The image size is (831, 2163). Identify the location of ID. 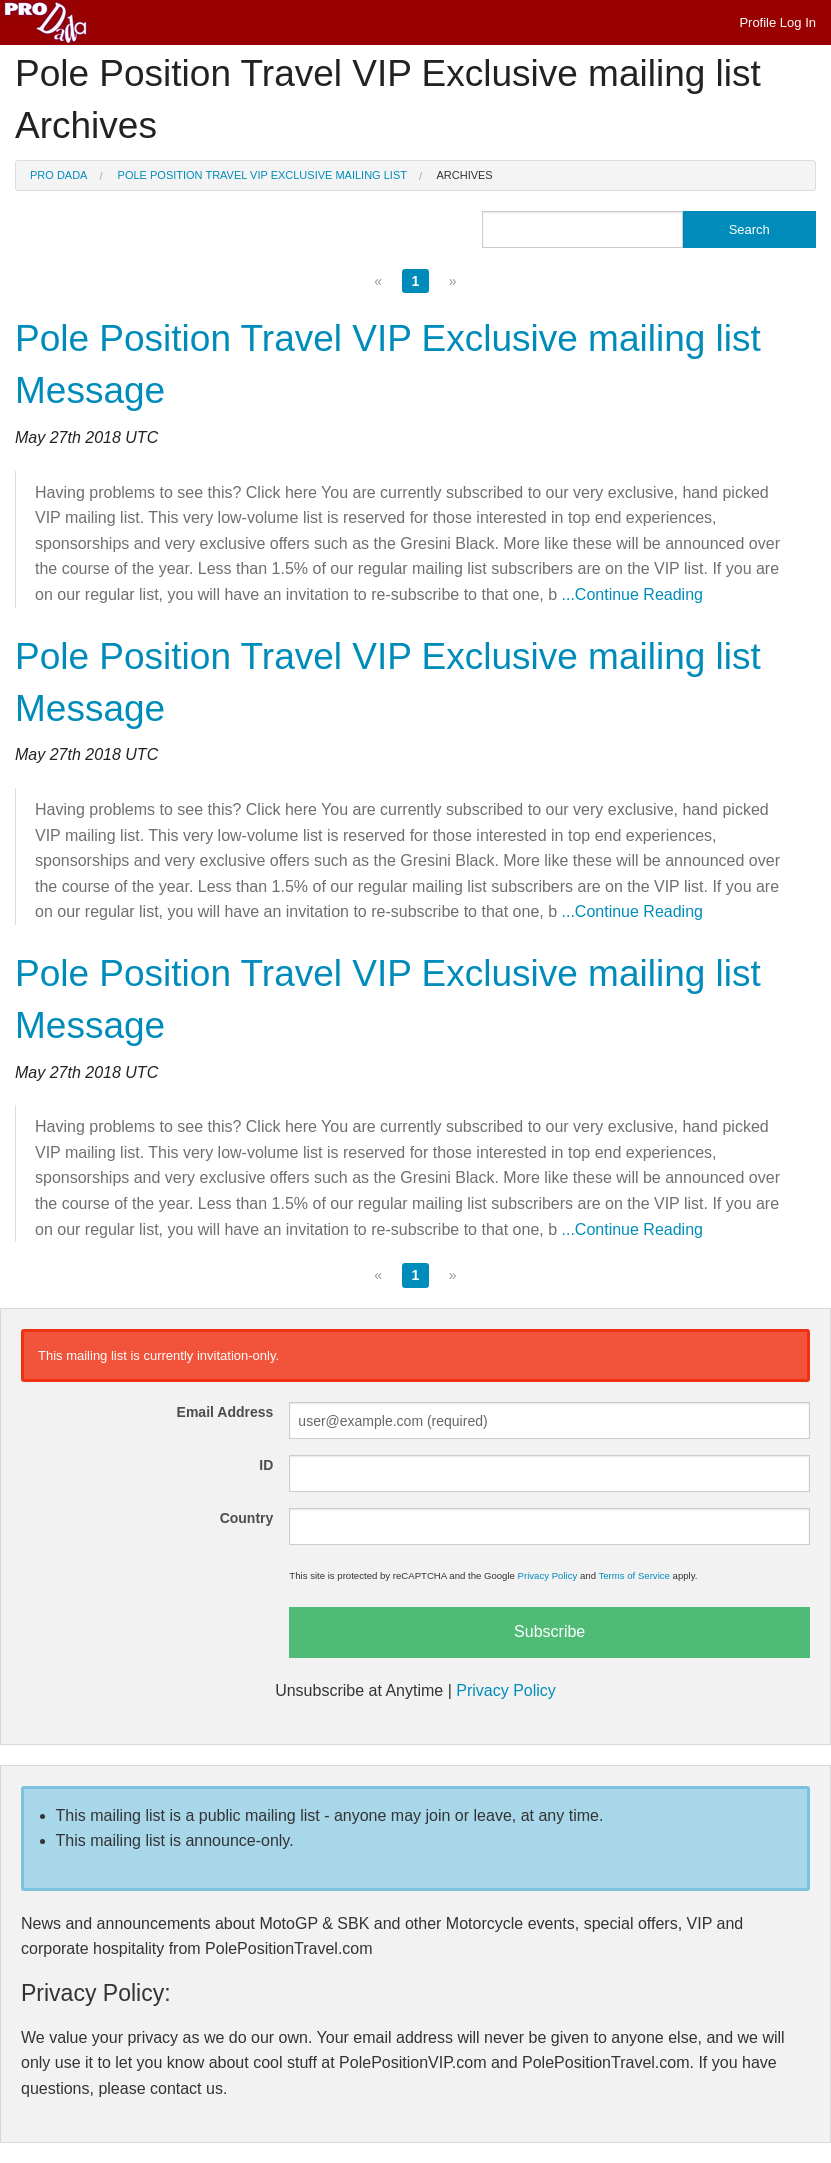
(266, 1465).